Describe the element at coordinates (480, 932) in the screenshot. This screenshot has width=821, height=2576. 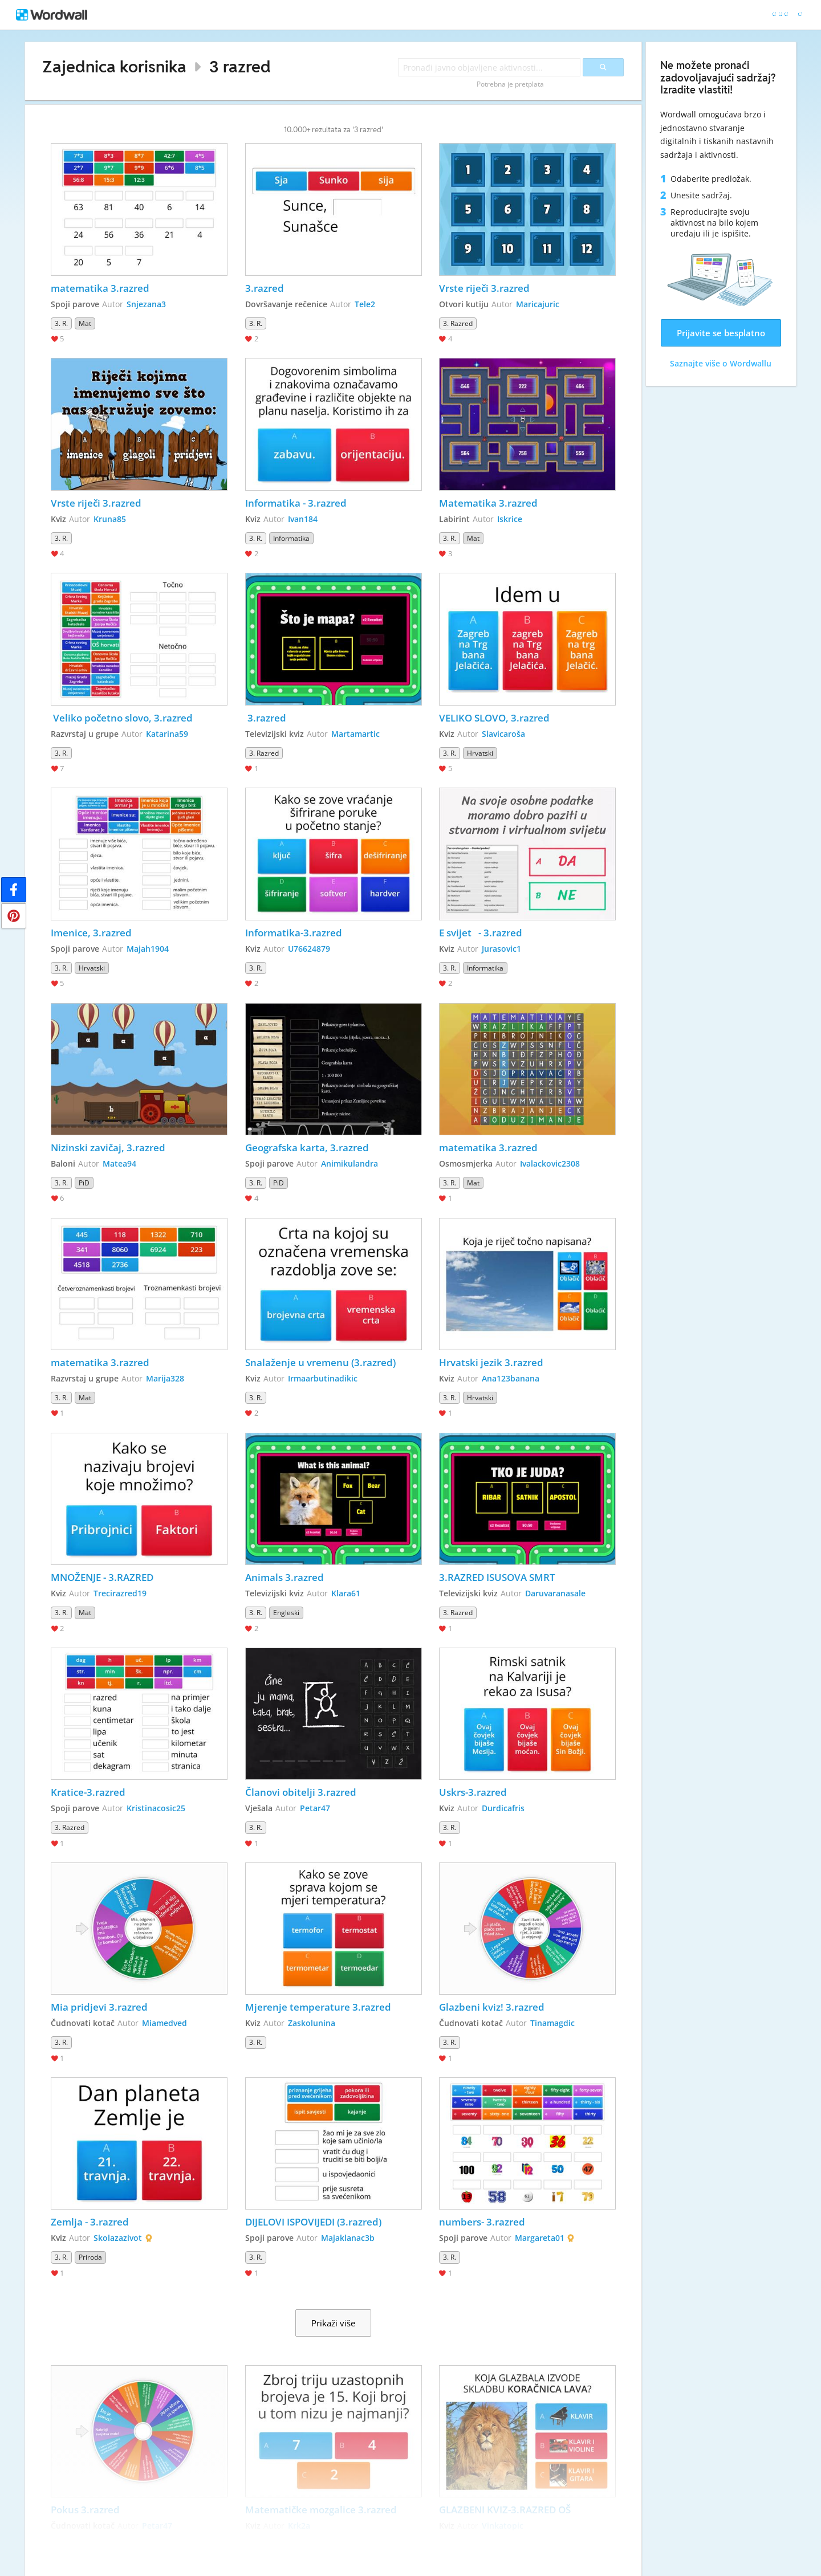
I see `E svijet - 3.razred` at that location.